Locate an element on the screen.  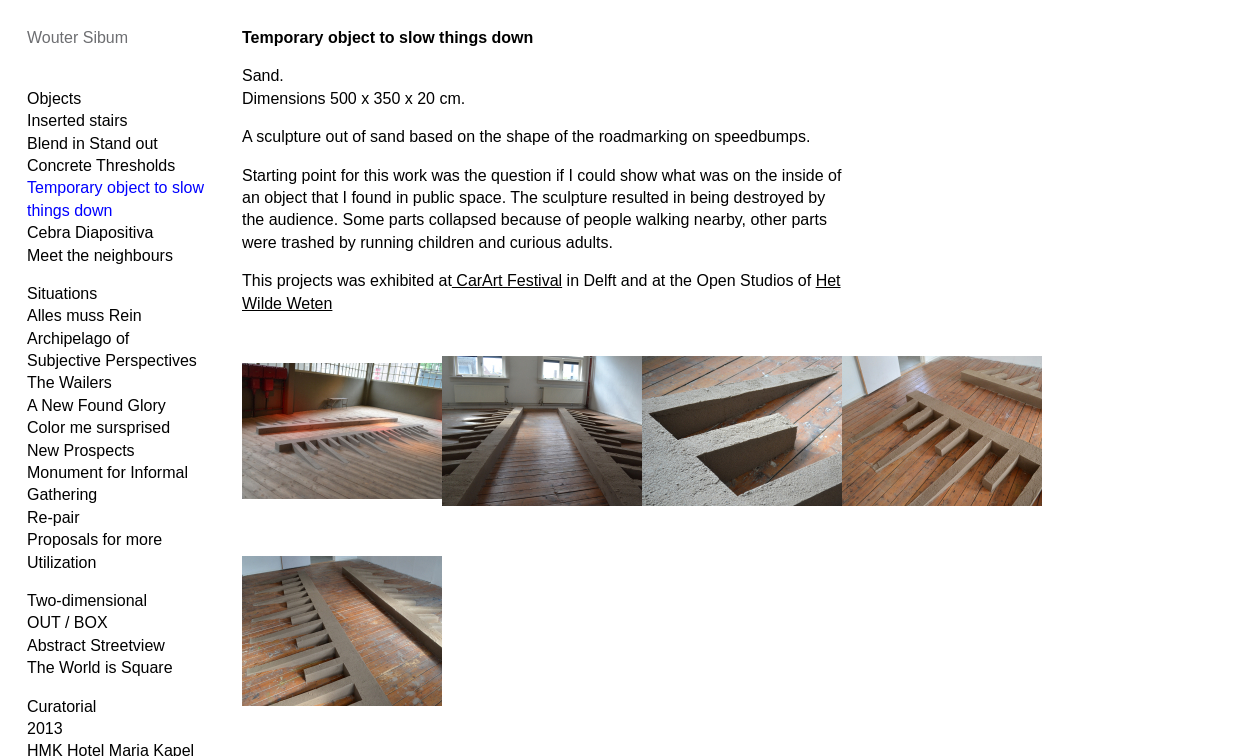
Two-dimensional is located at coordinates (87, 600).